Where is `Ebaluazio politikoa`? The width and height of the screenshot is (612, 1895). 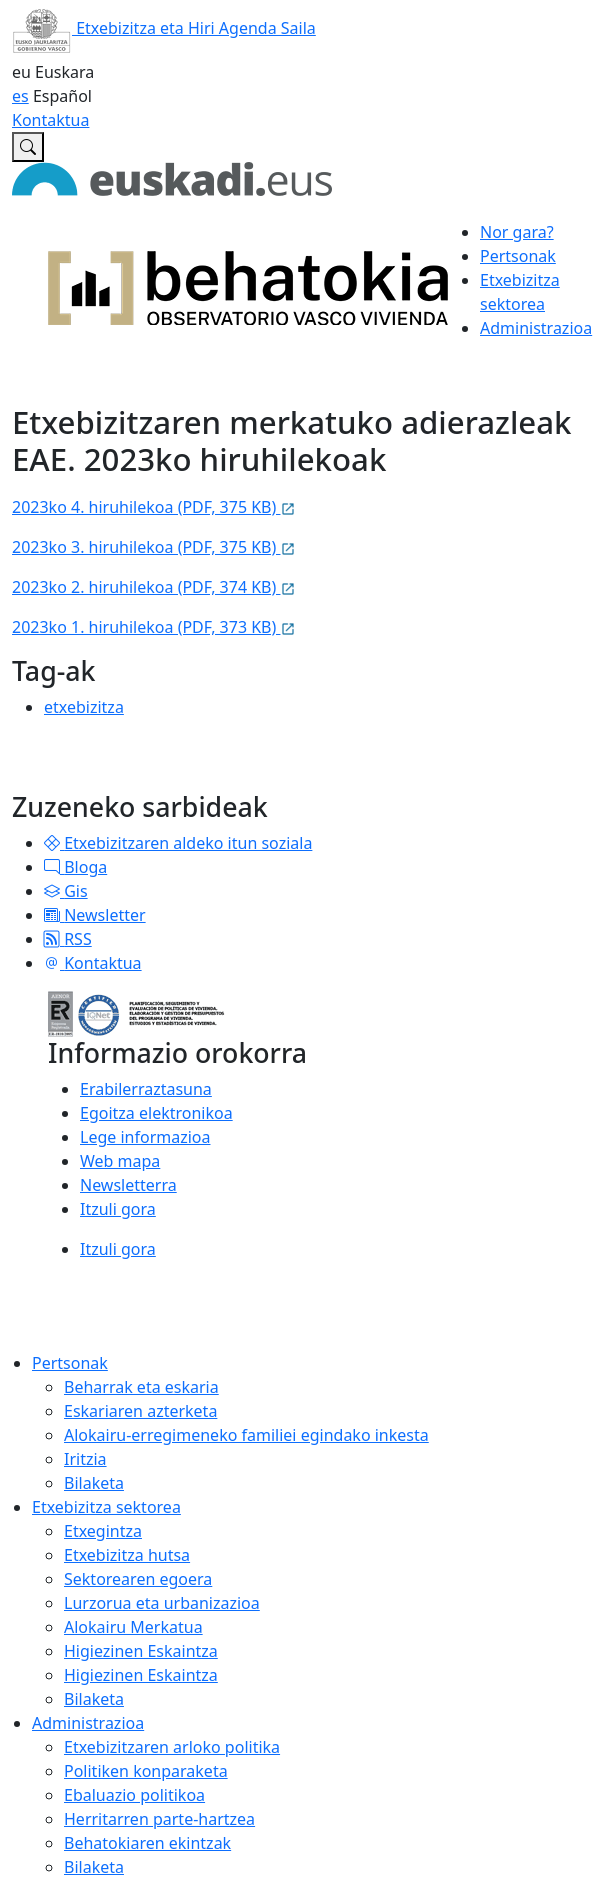 Ebaluazio politikoa is located at coordinates (134, 1795).